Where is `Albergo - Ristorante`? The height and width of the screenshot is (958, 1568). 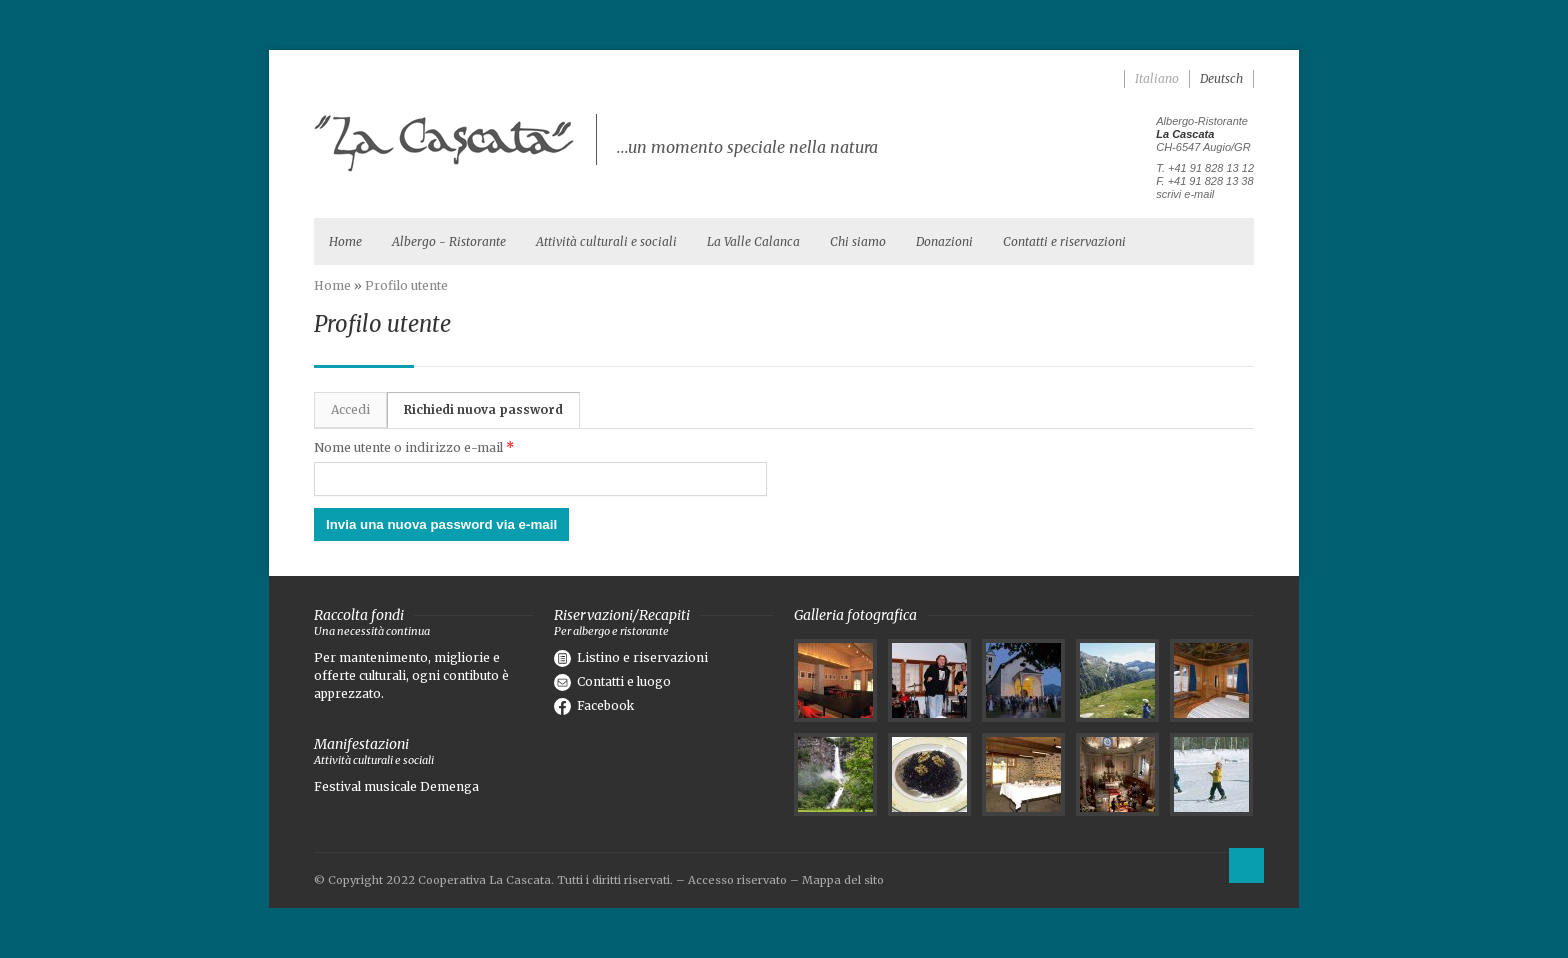 Albergo - Ristorante is located at coordinates (449, 241).